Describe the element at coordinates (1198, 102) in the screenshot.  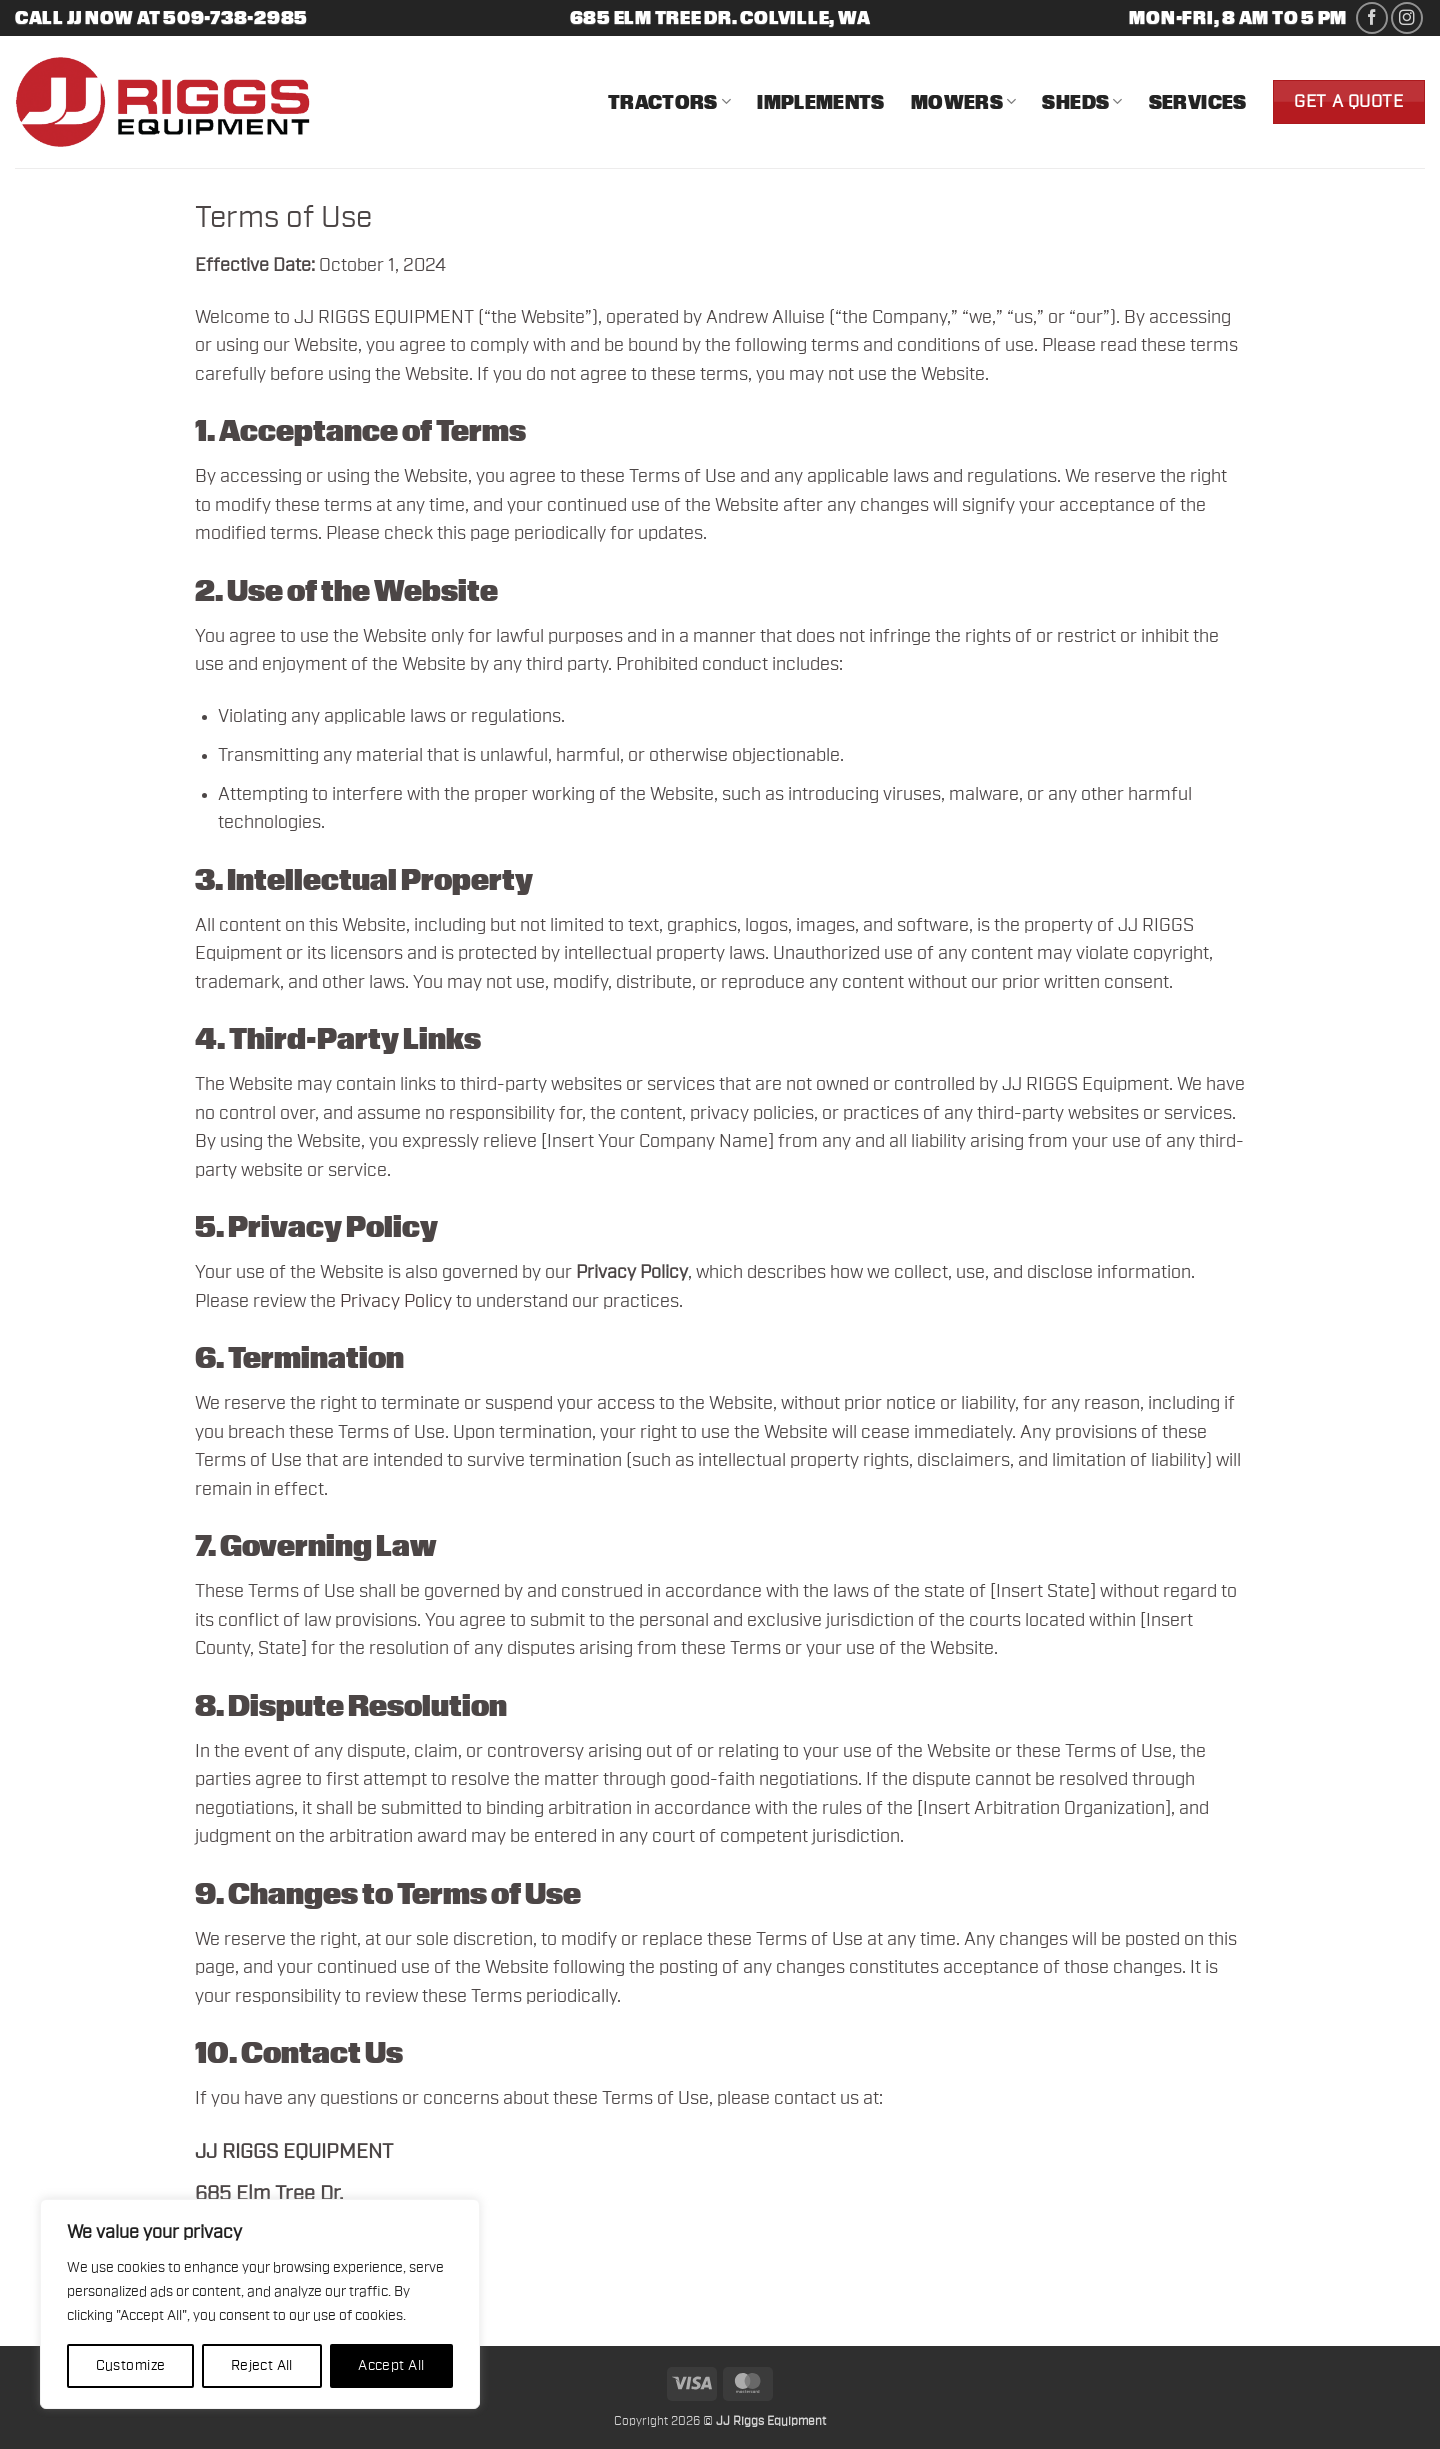
I see `Services` at that location.